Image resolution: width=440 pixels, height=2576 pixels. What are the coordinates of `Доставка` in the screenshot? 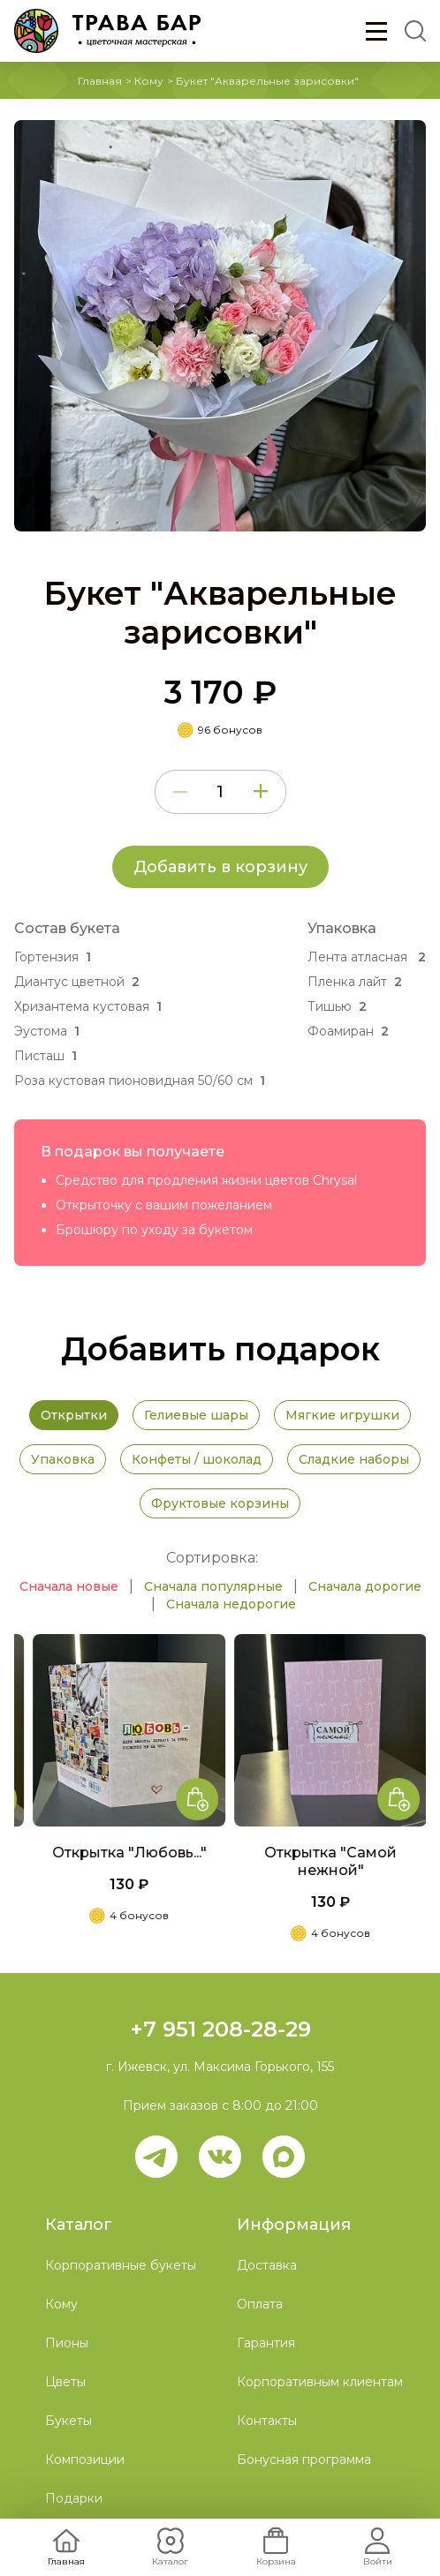 It's located at (267, 2265).